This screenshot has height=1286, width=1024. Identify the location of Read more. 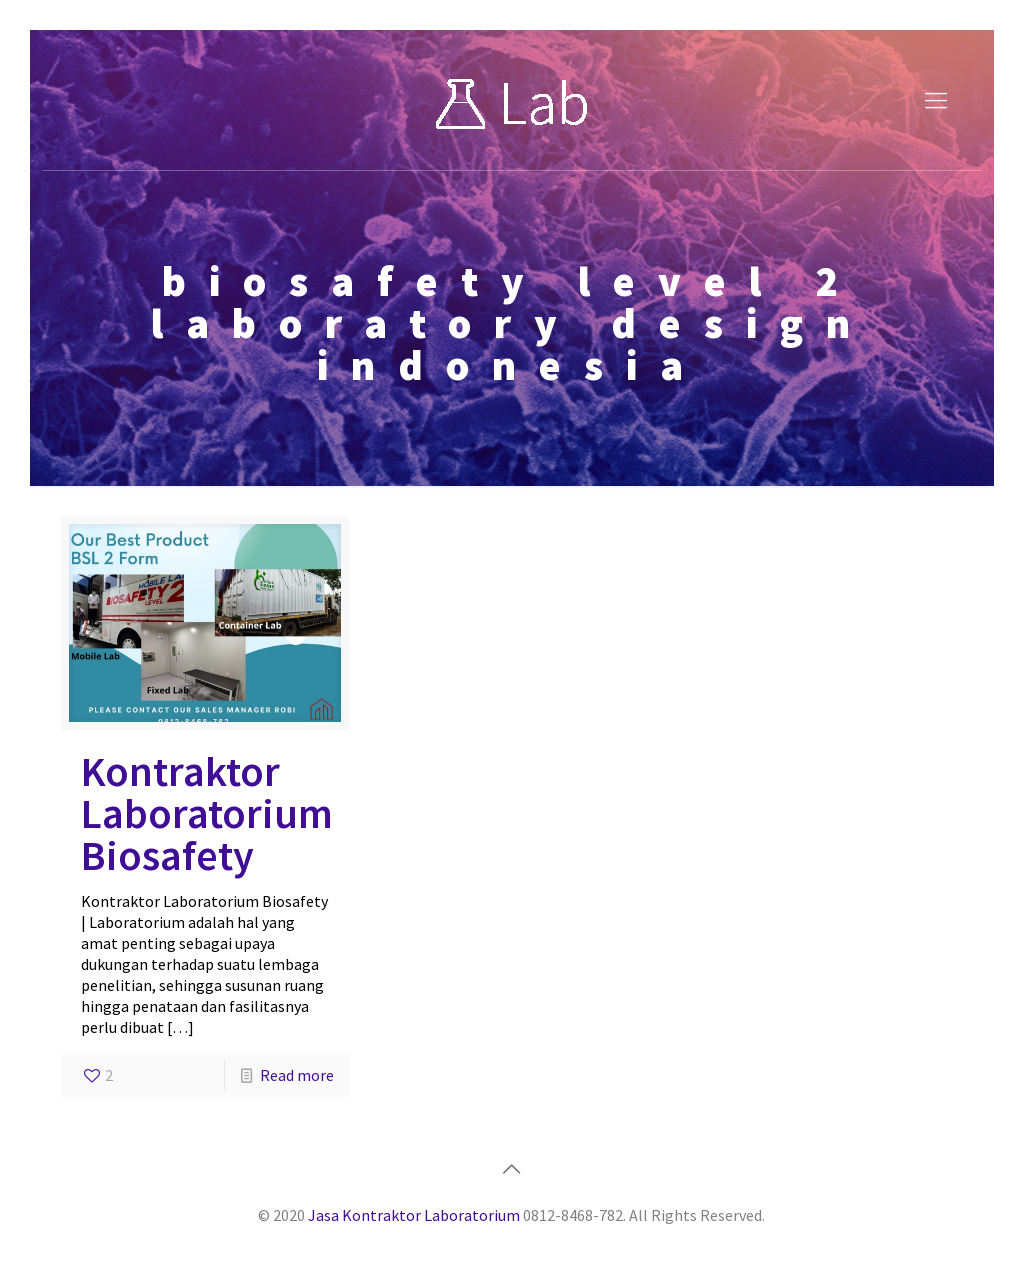
(297, 1075).